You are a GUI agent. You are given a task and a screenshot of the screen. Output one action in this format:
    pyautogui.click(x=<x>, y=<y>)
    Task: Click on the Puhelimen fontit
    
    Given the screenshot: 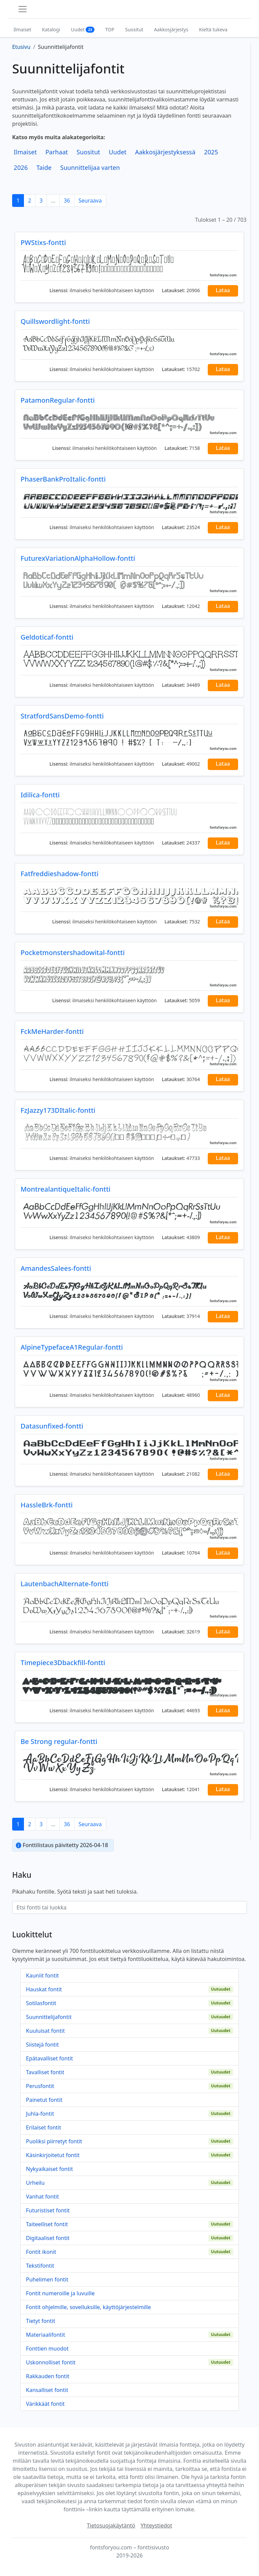 What is the action you would take?
    pyautogui.click(x=47, y=2279)
    